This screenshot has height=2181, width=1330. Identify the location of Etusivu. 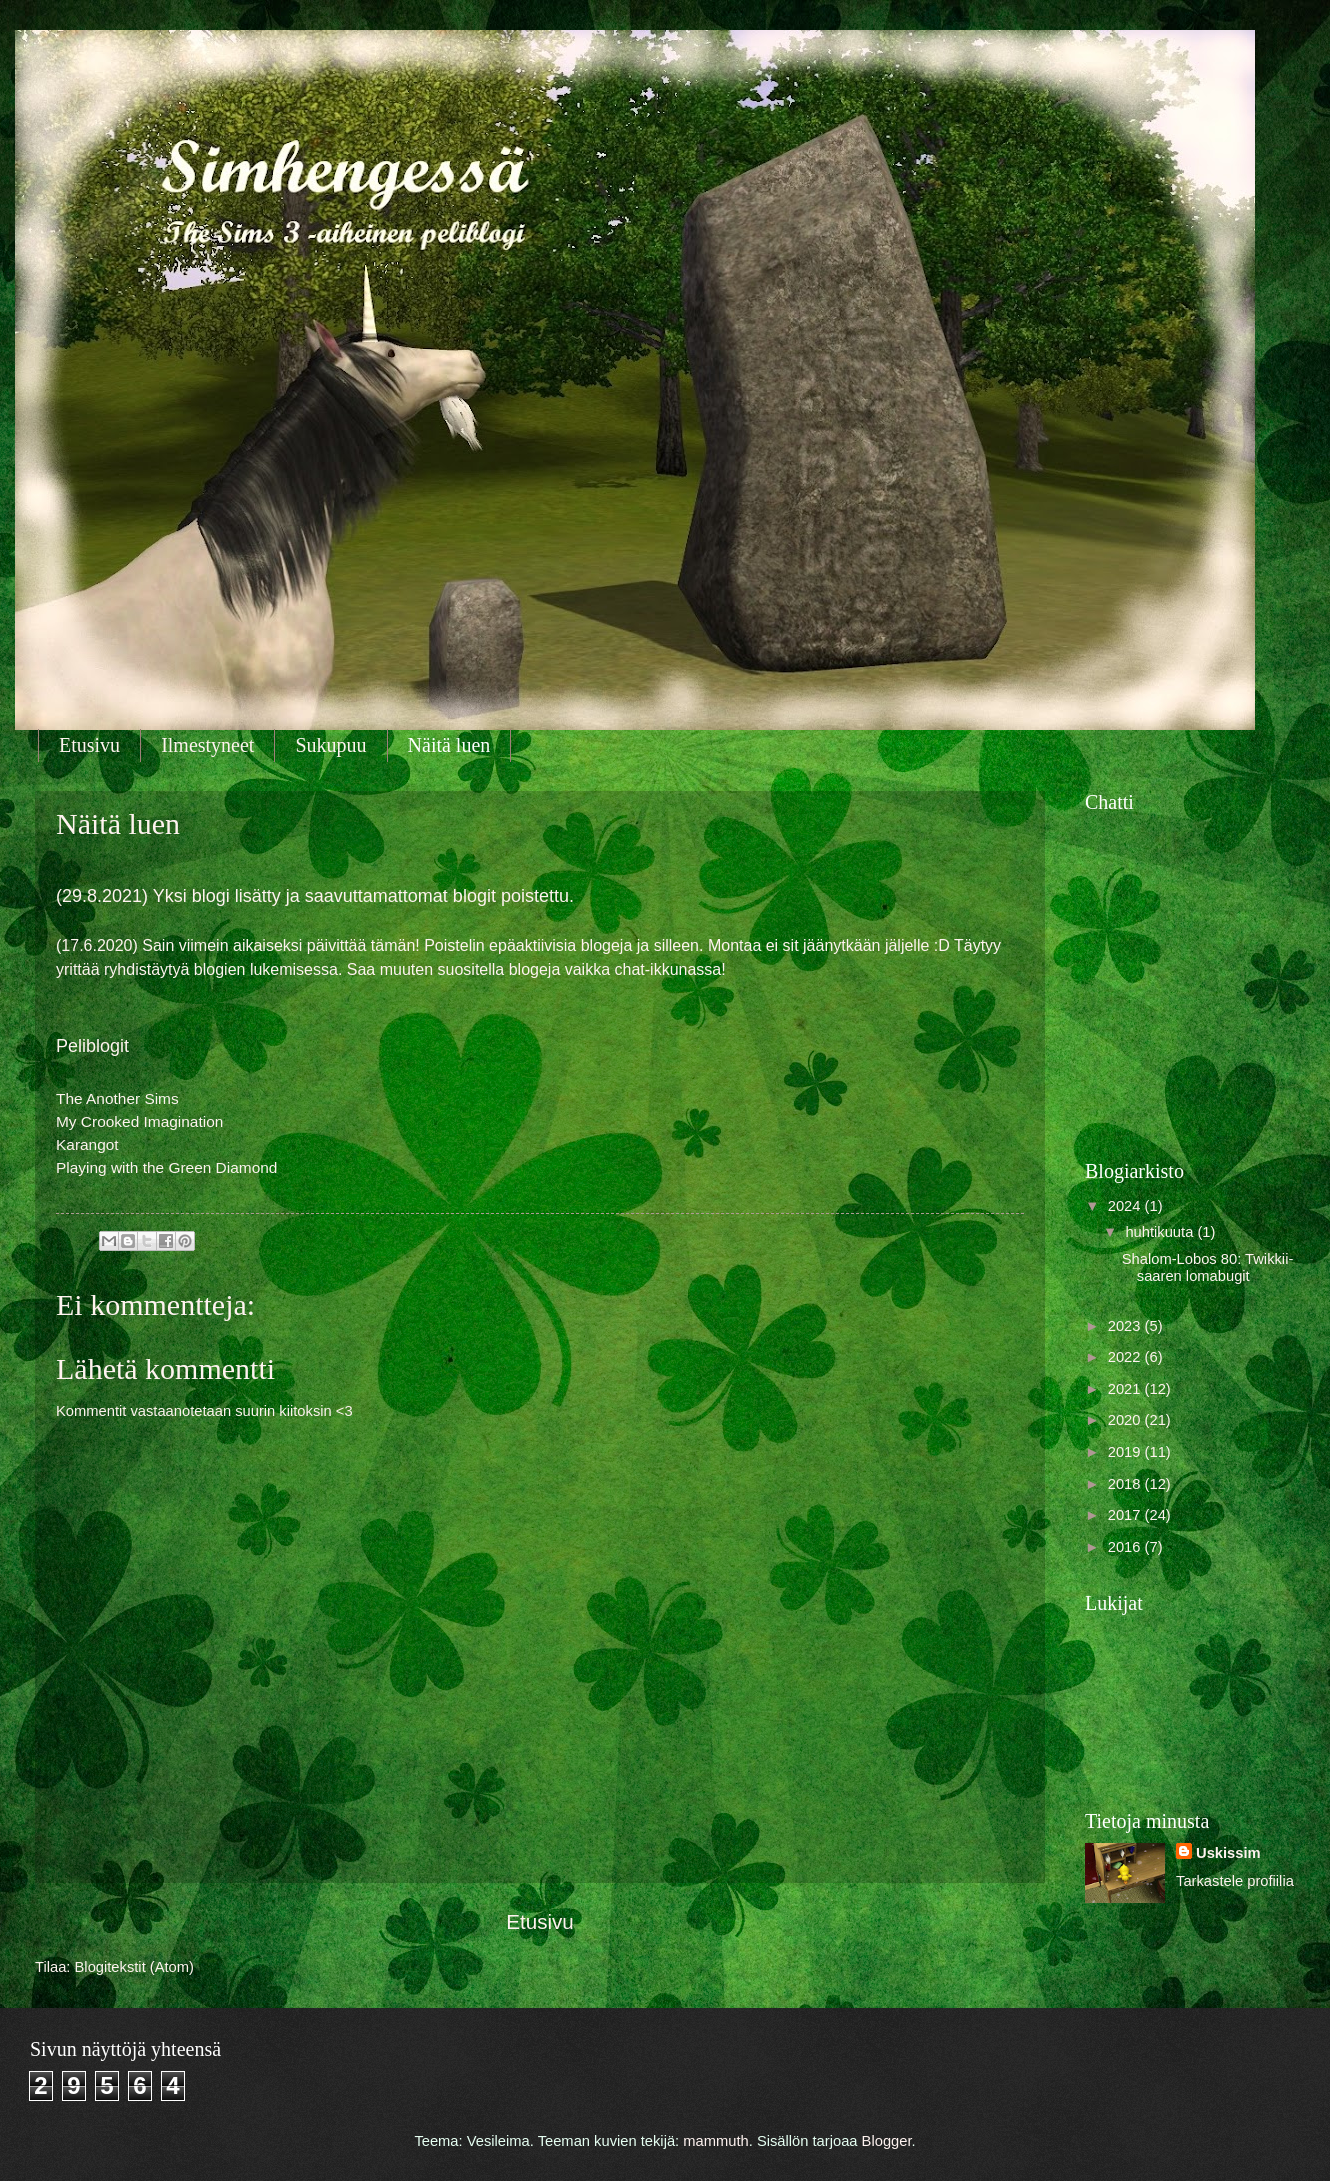
(89, 745).